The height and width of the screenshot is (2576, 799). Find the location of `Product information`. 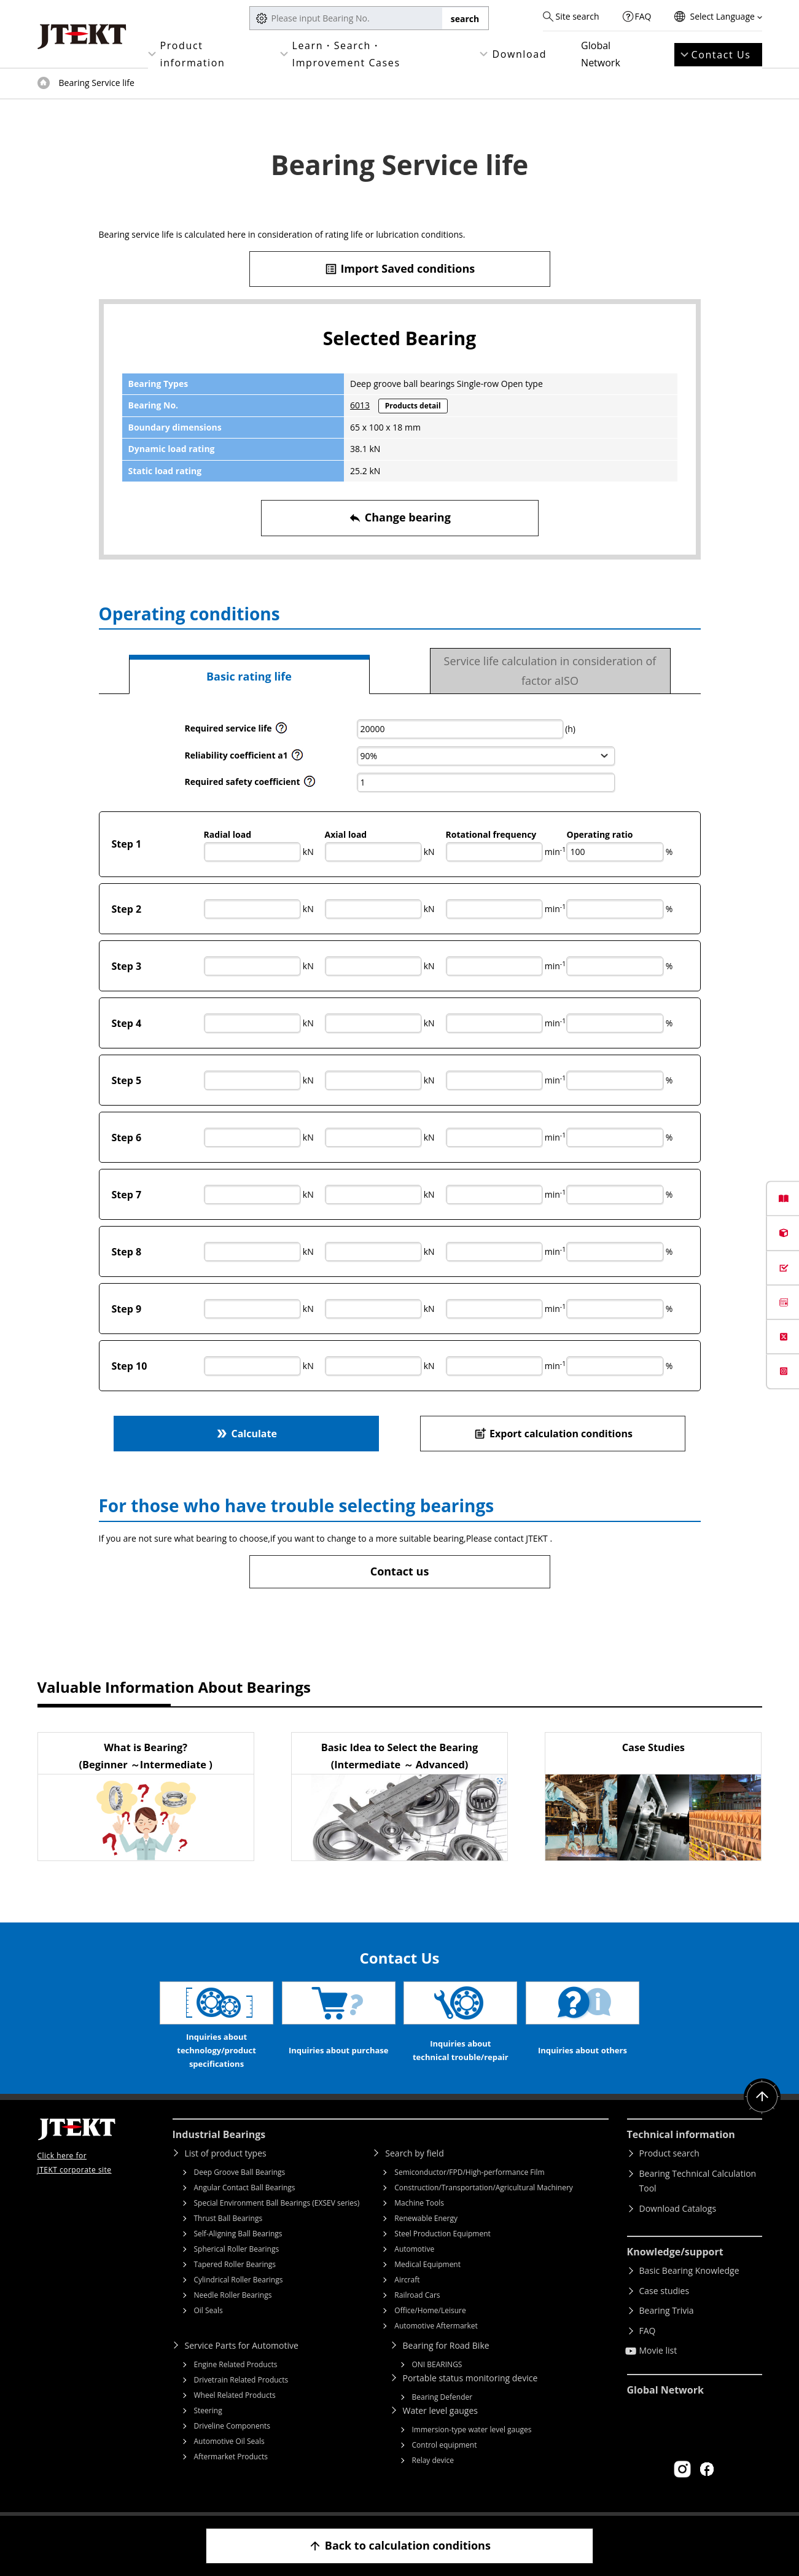

Product information is located at coordinates (192, 54).